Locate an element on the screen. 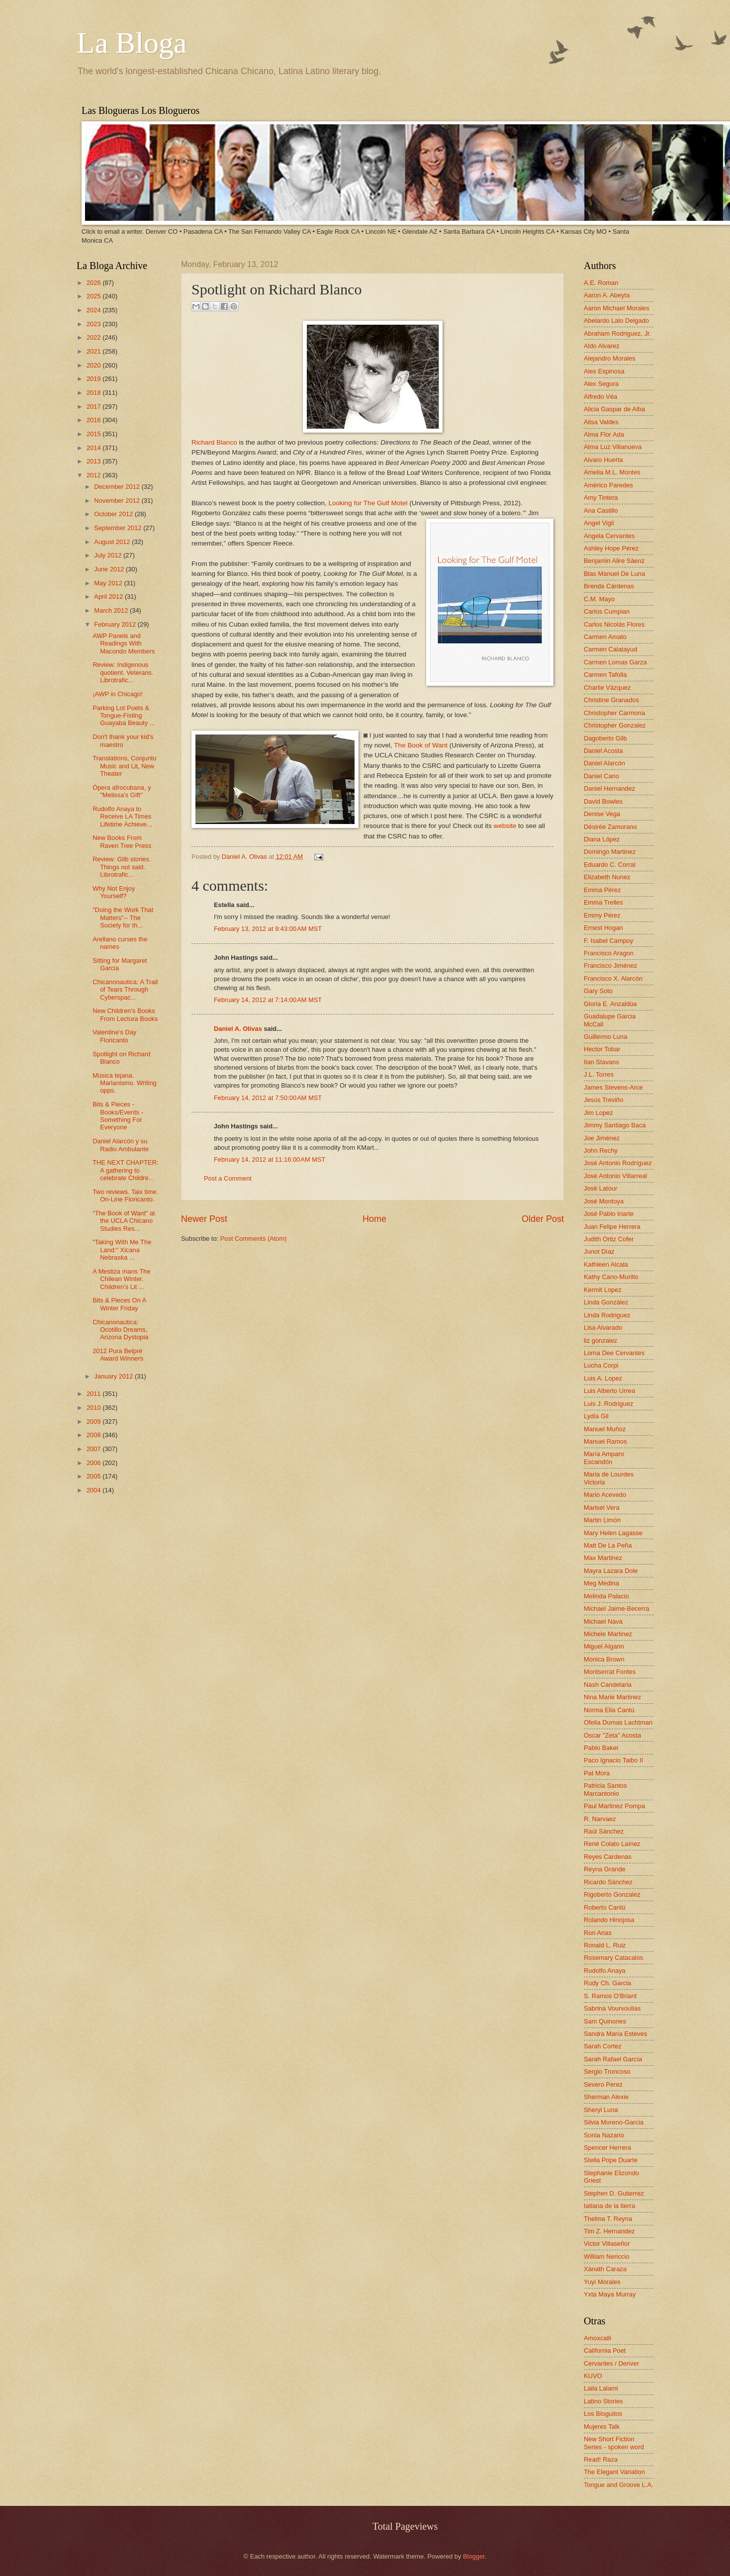 The width and height of the screenshot is (730, 2576). Thelma T. Reyna is located at coordinates (608, 2218).